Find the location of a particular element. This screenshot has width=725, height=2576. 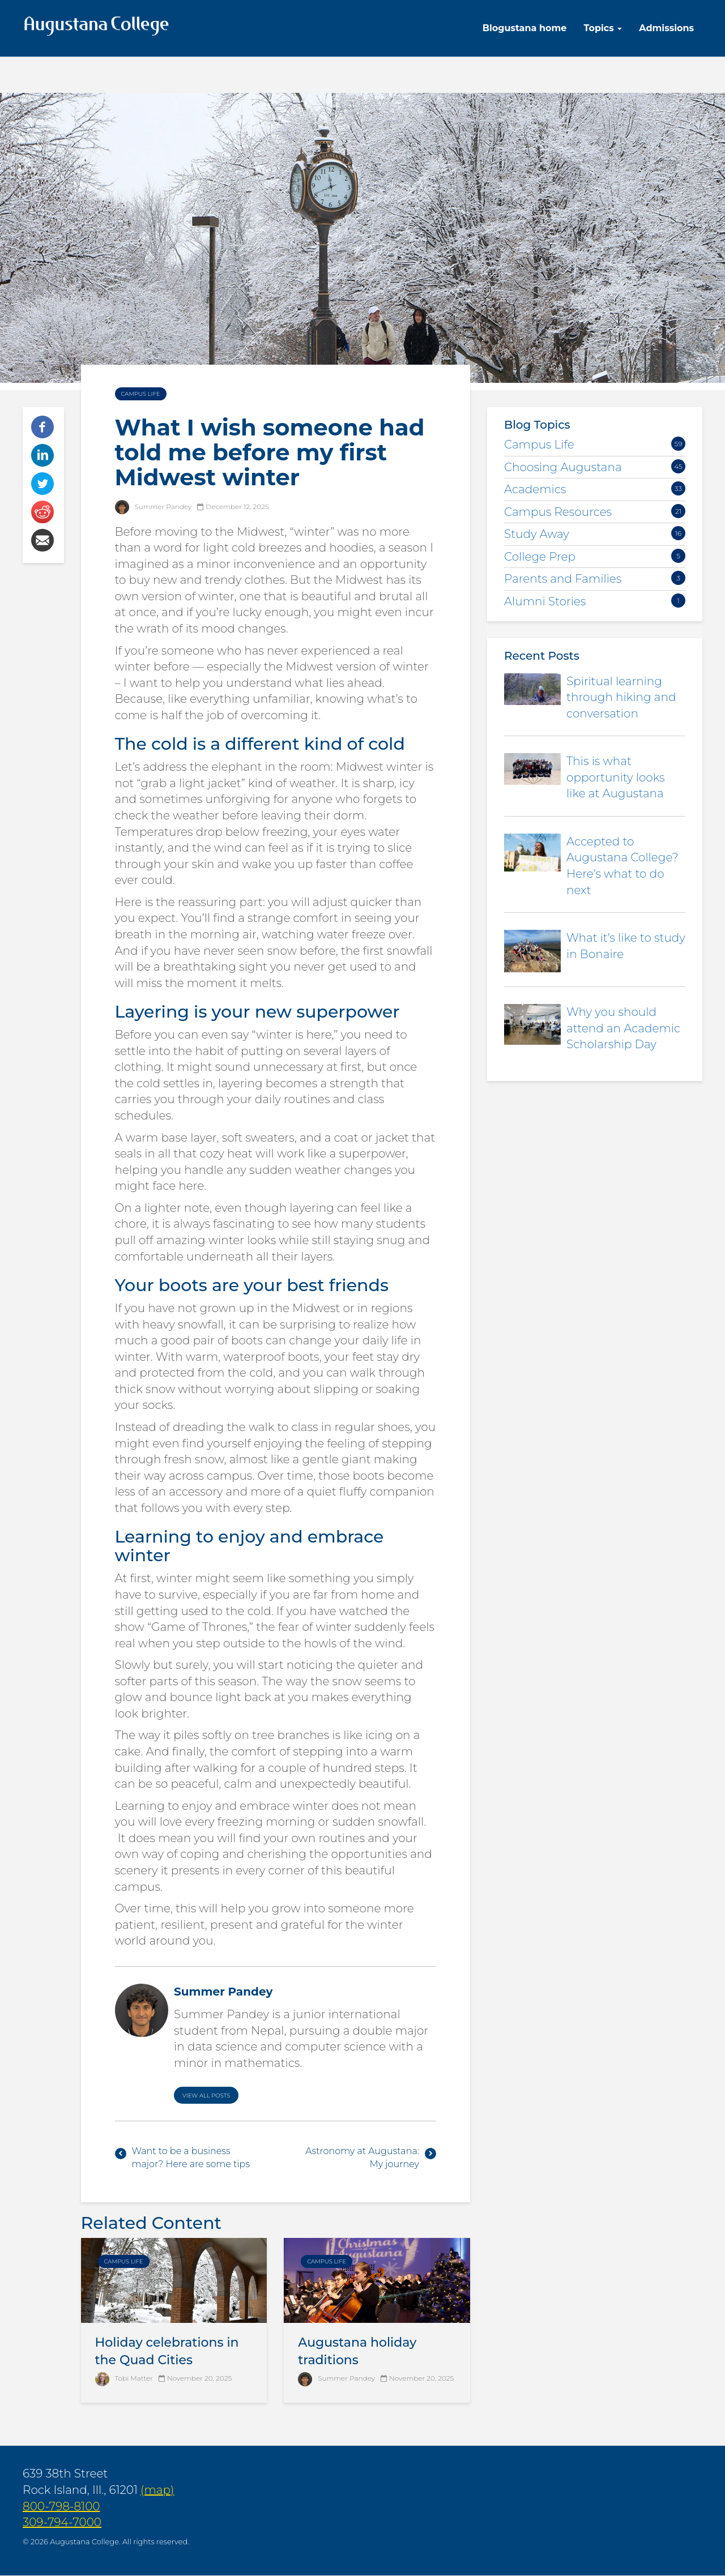

Study Away is located at coordinates (536, 534).